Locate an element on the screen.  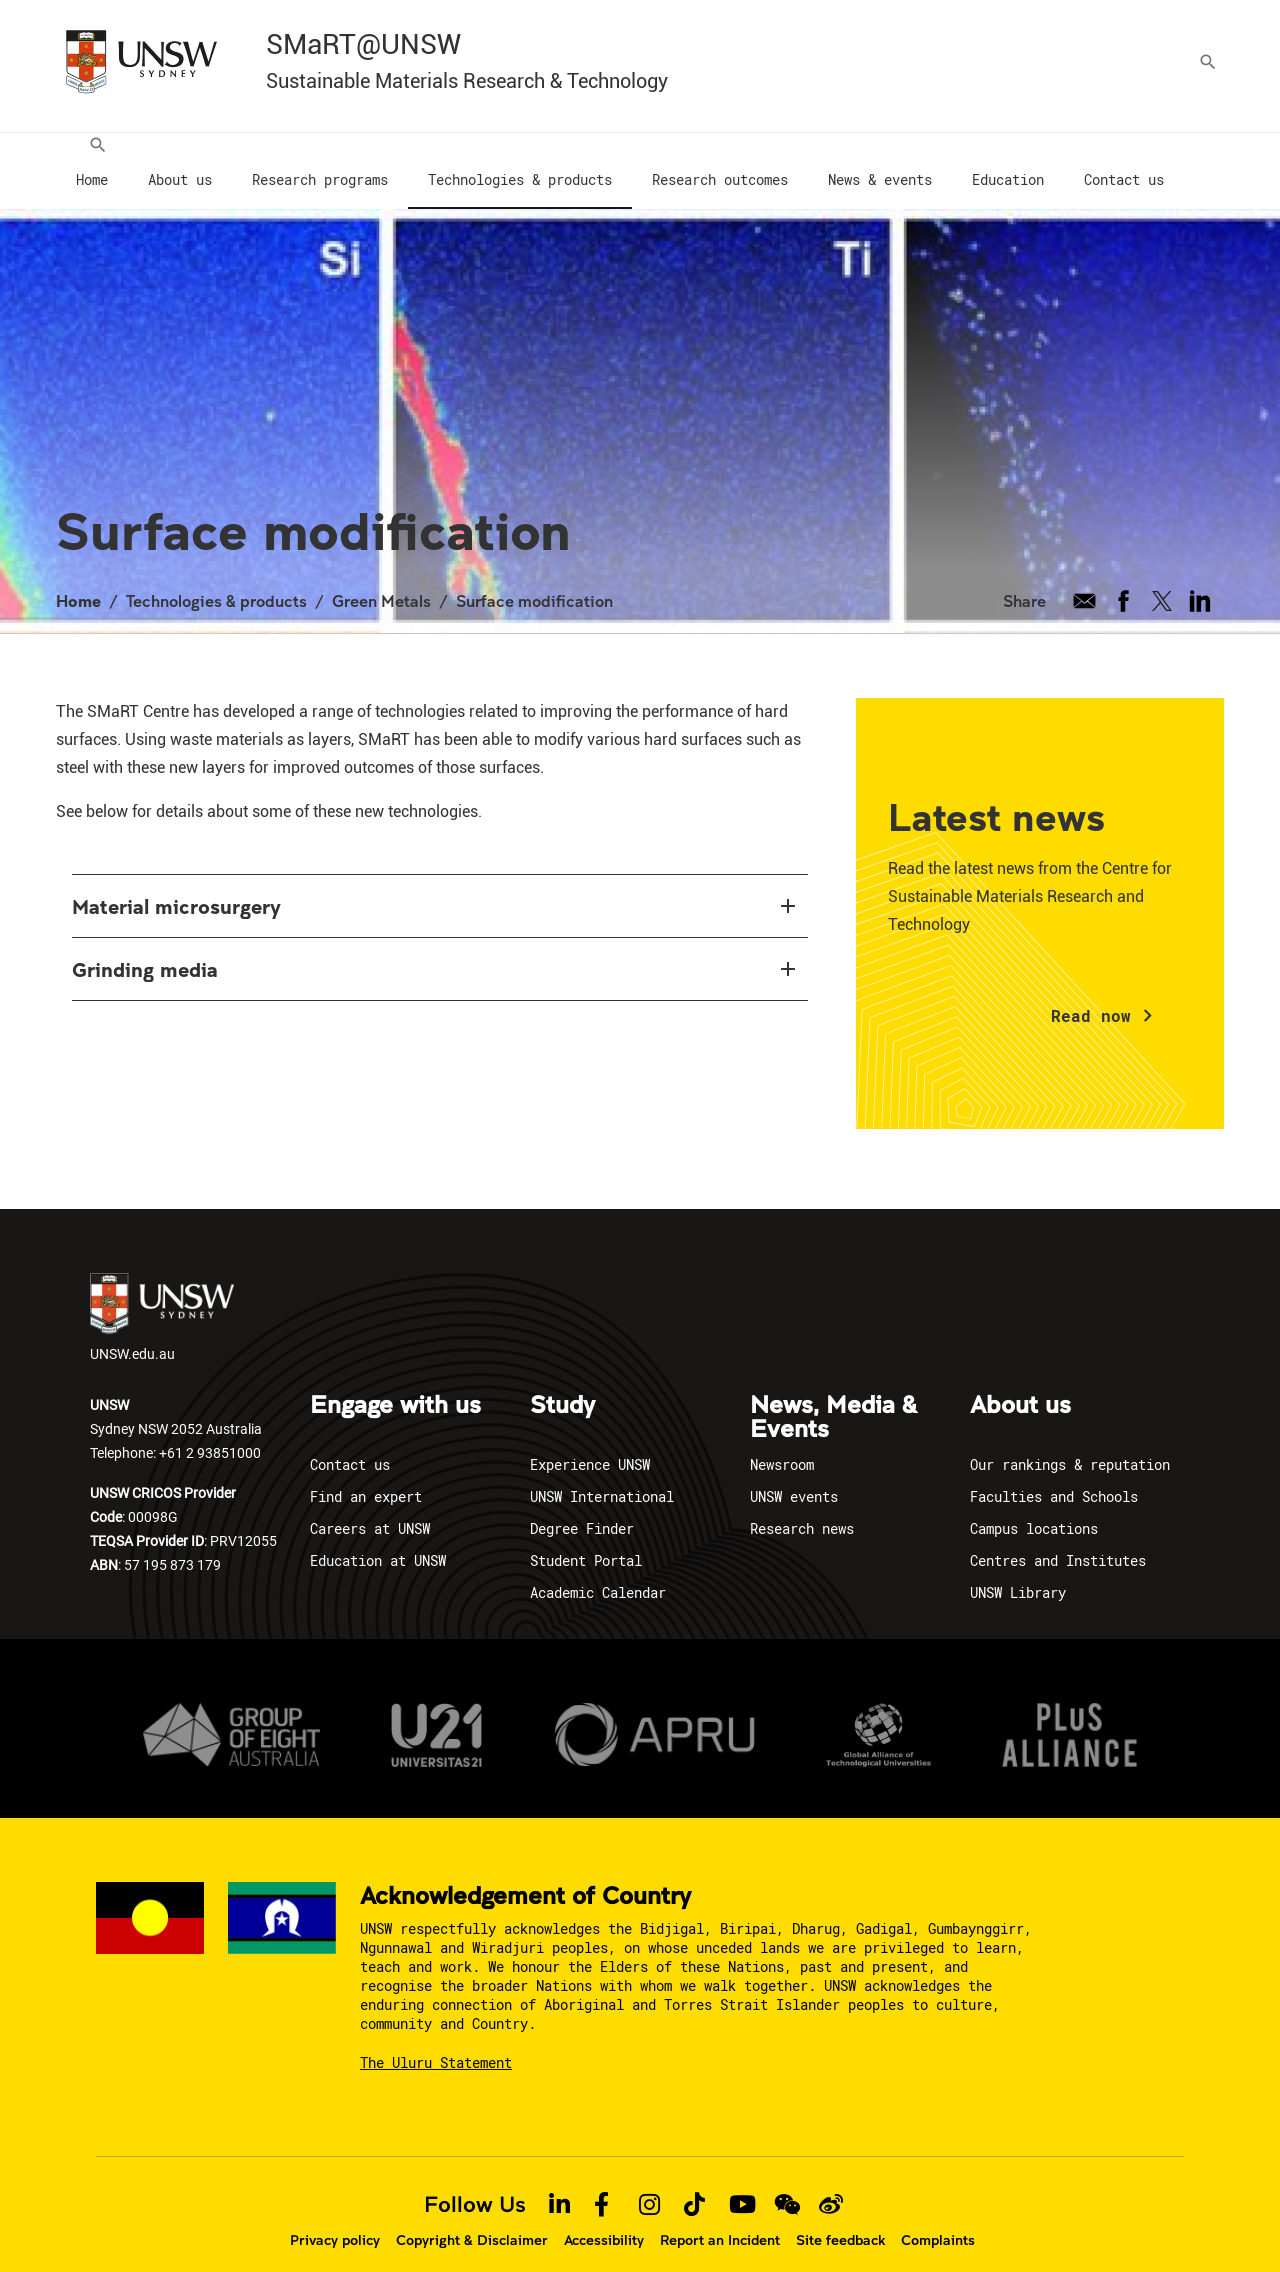
Find an expert is located at coordinates (366, 1476).